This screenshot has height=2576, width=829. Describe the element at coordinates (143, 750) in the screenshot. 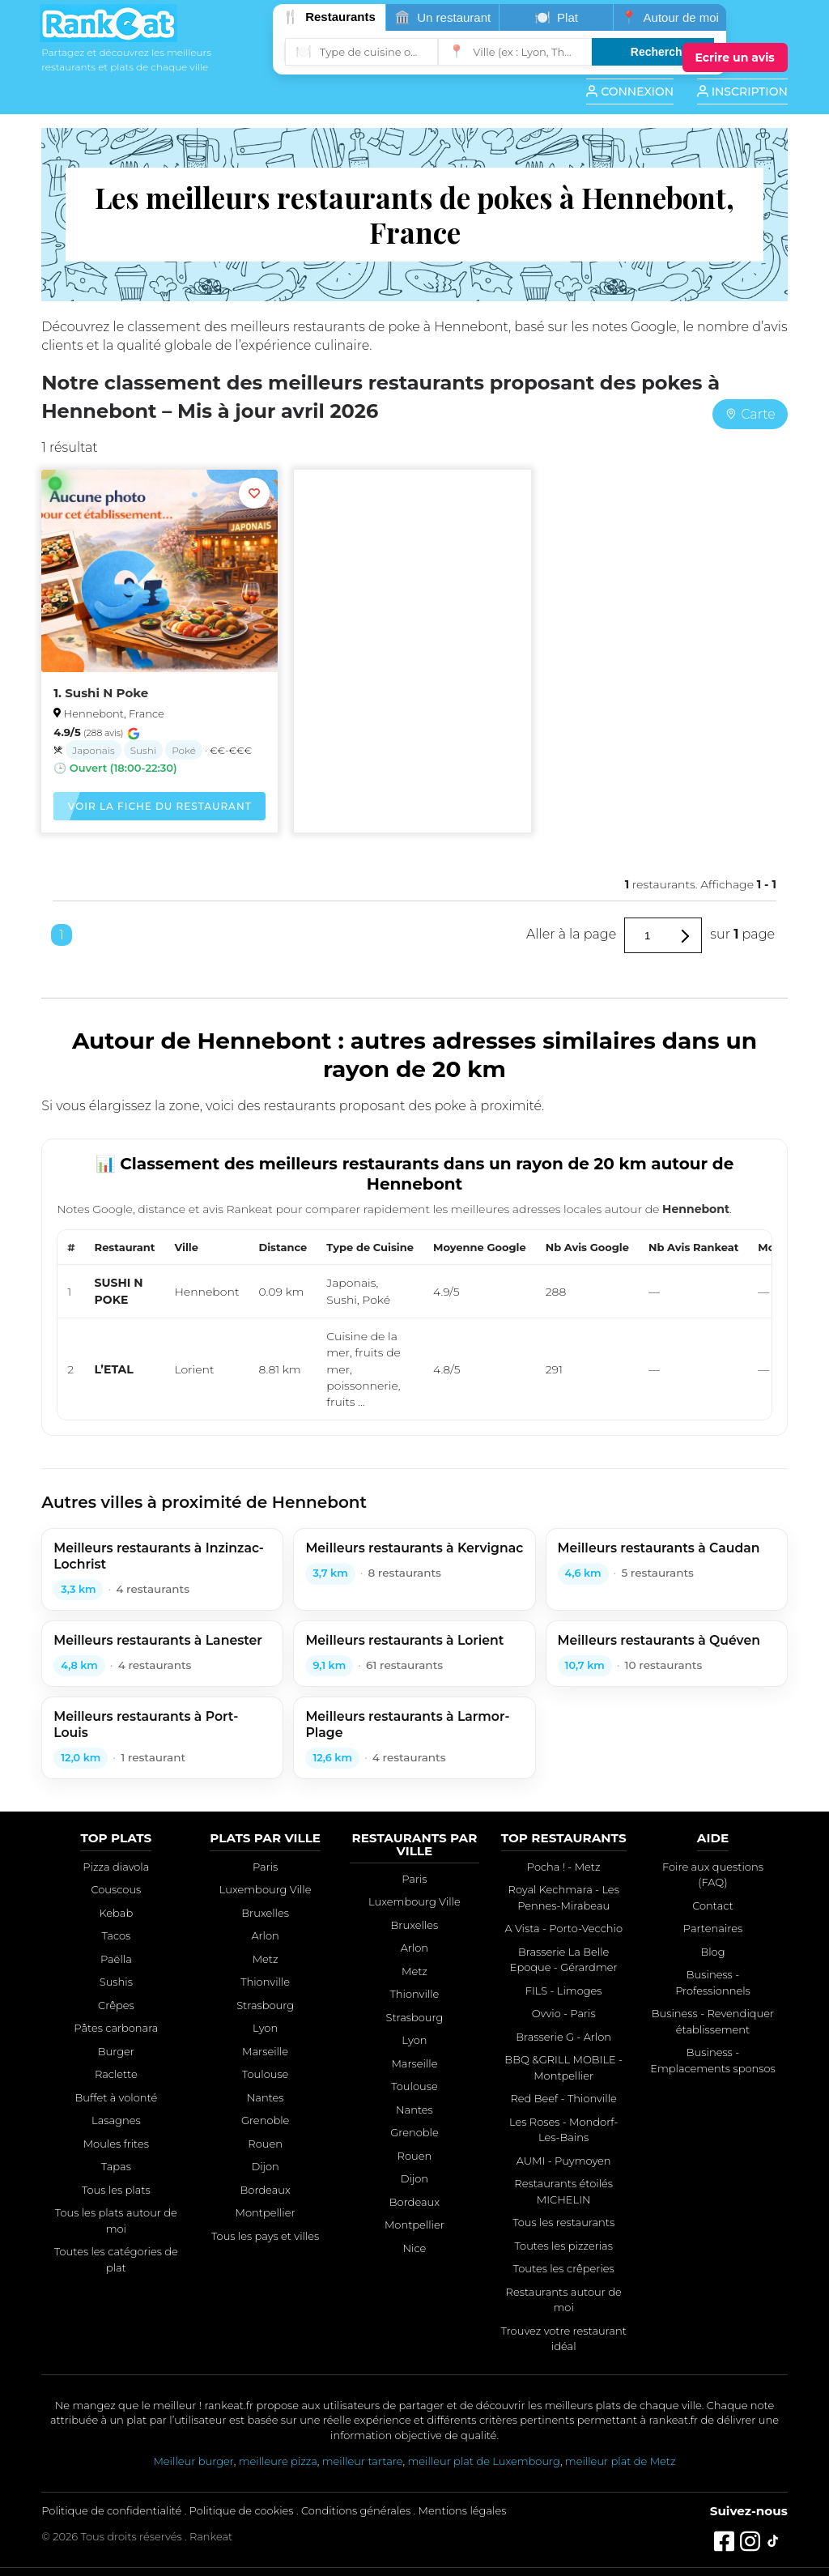

I see `Sushi` at that location.